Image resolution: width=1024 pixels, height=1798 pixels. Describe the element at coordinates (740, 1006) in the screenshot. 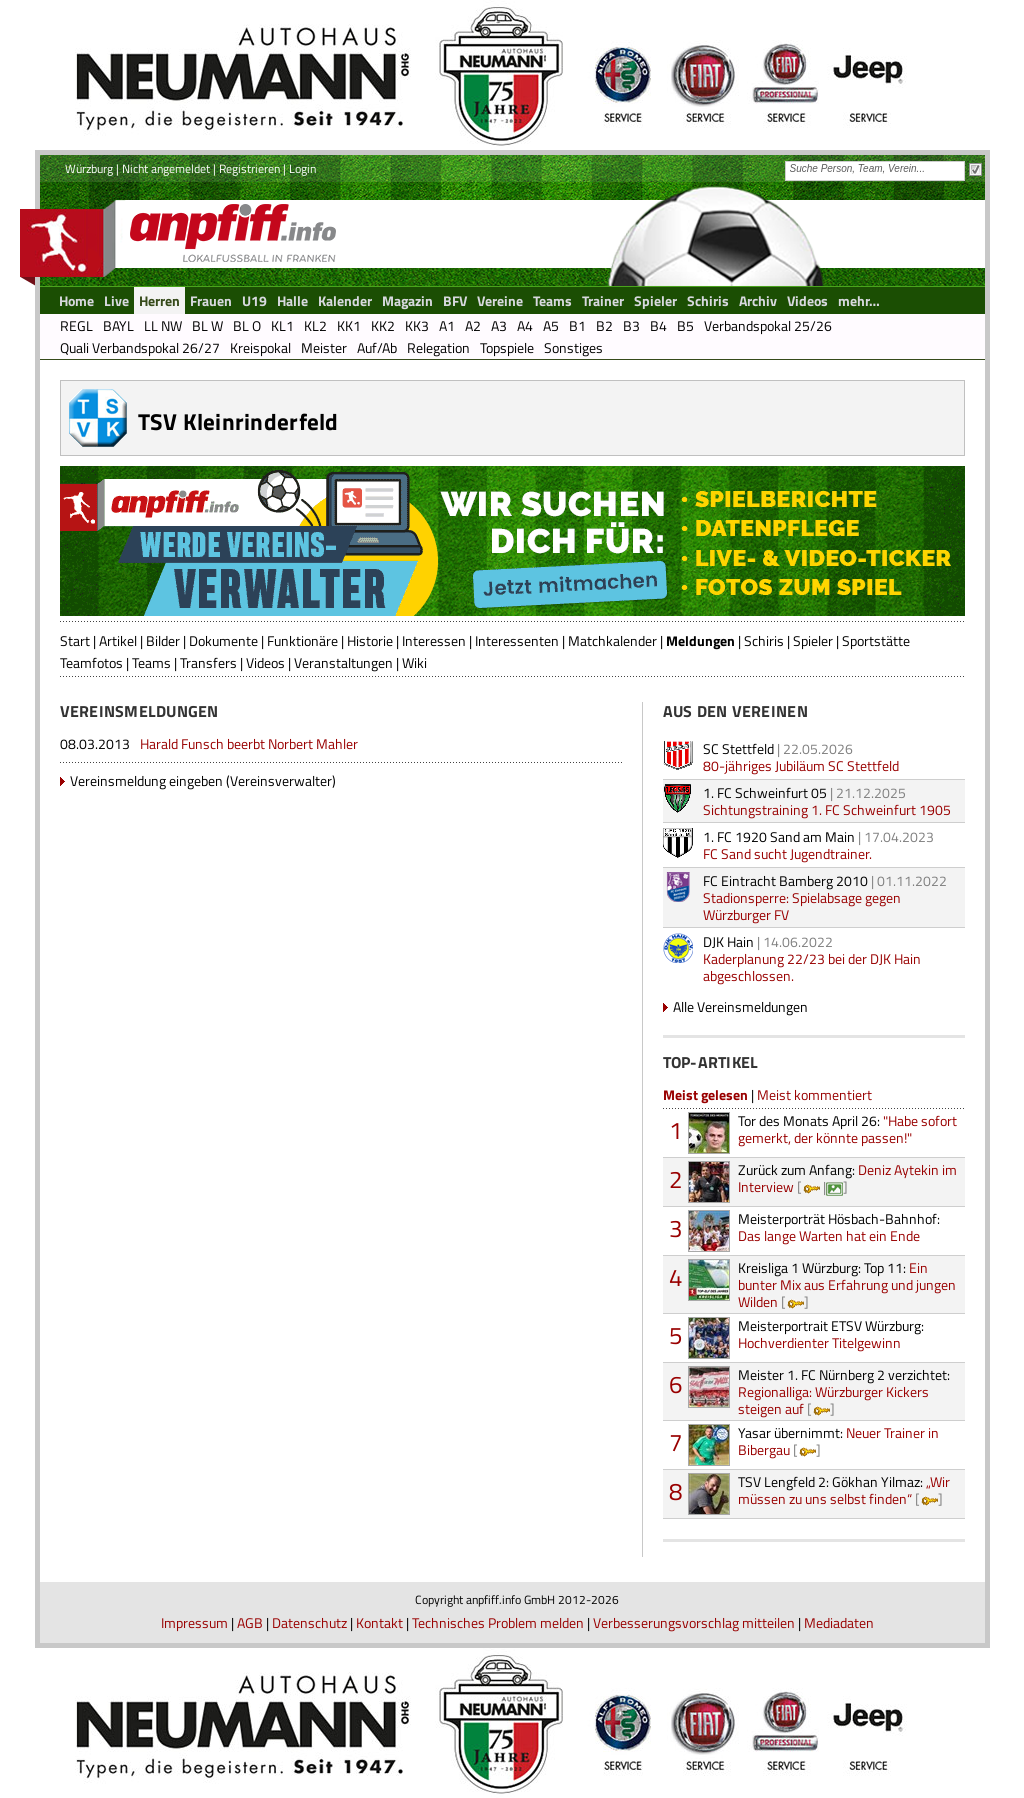

I see `Alle Vereinsmeldungen` at that location.